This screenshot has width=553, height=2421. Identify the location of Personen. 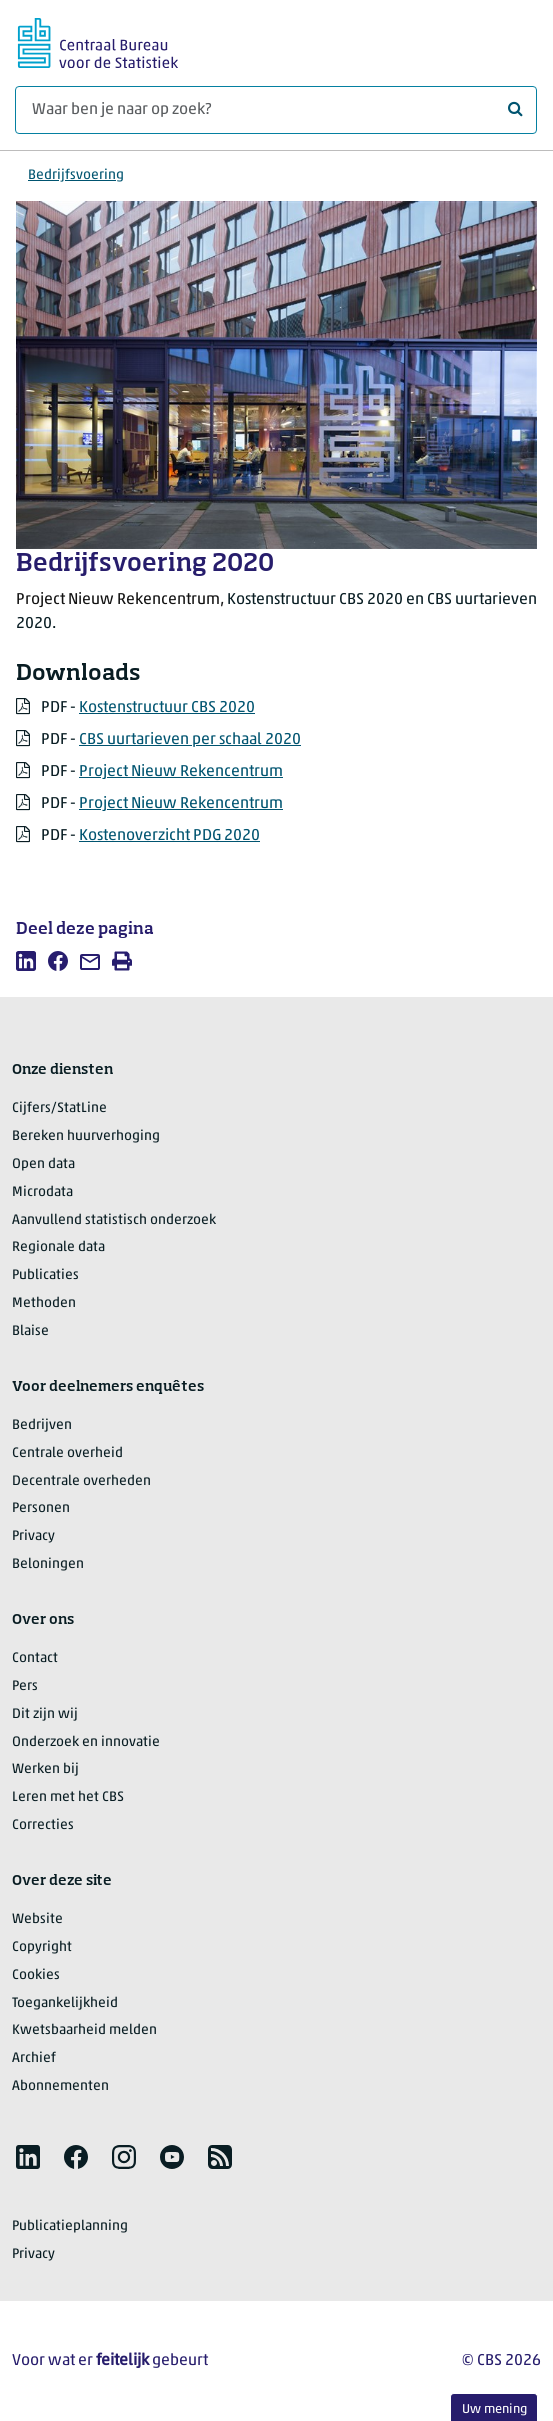
(41, 1508).